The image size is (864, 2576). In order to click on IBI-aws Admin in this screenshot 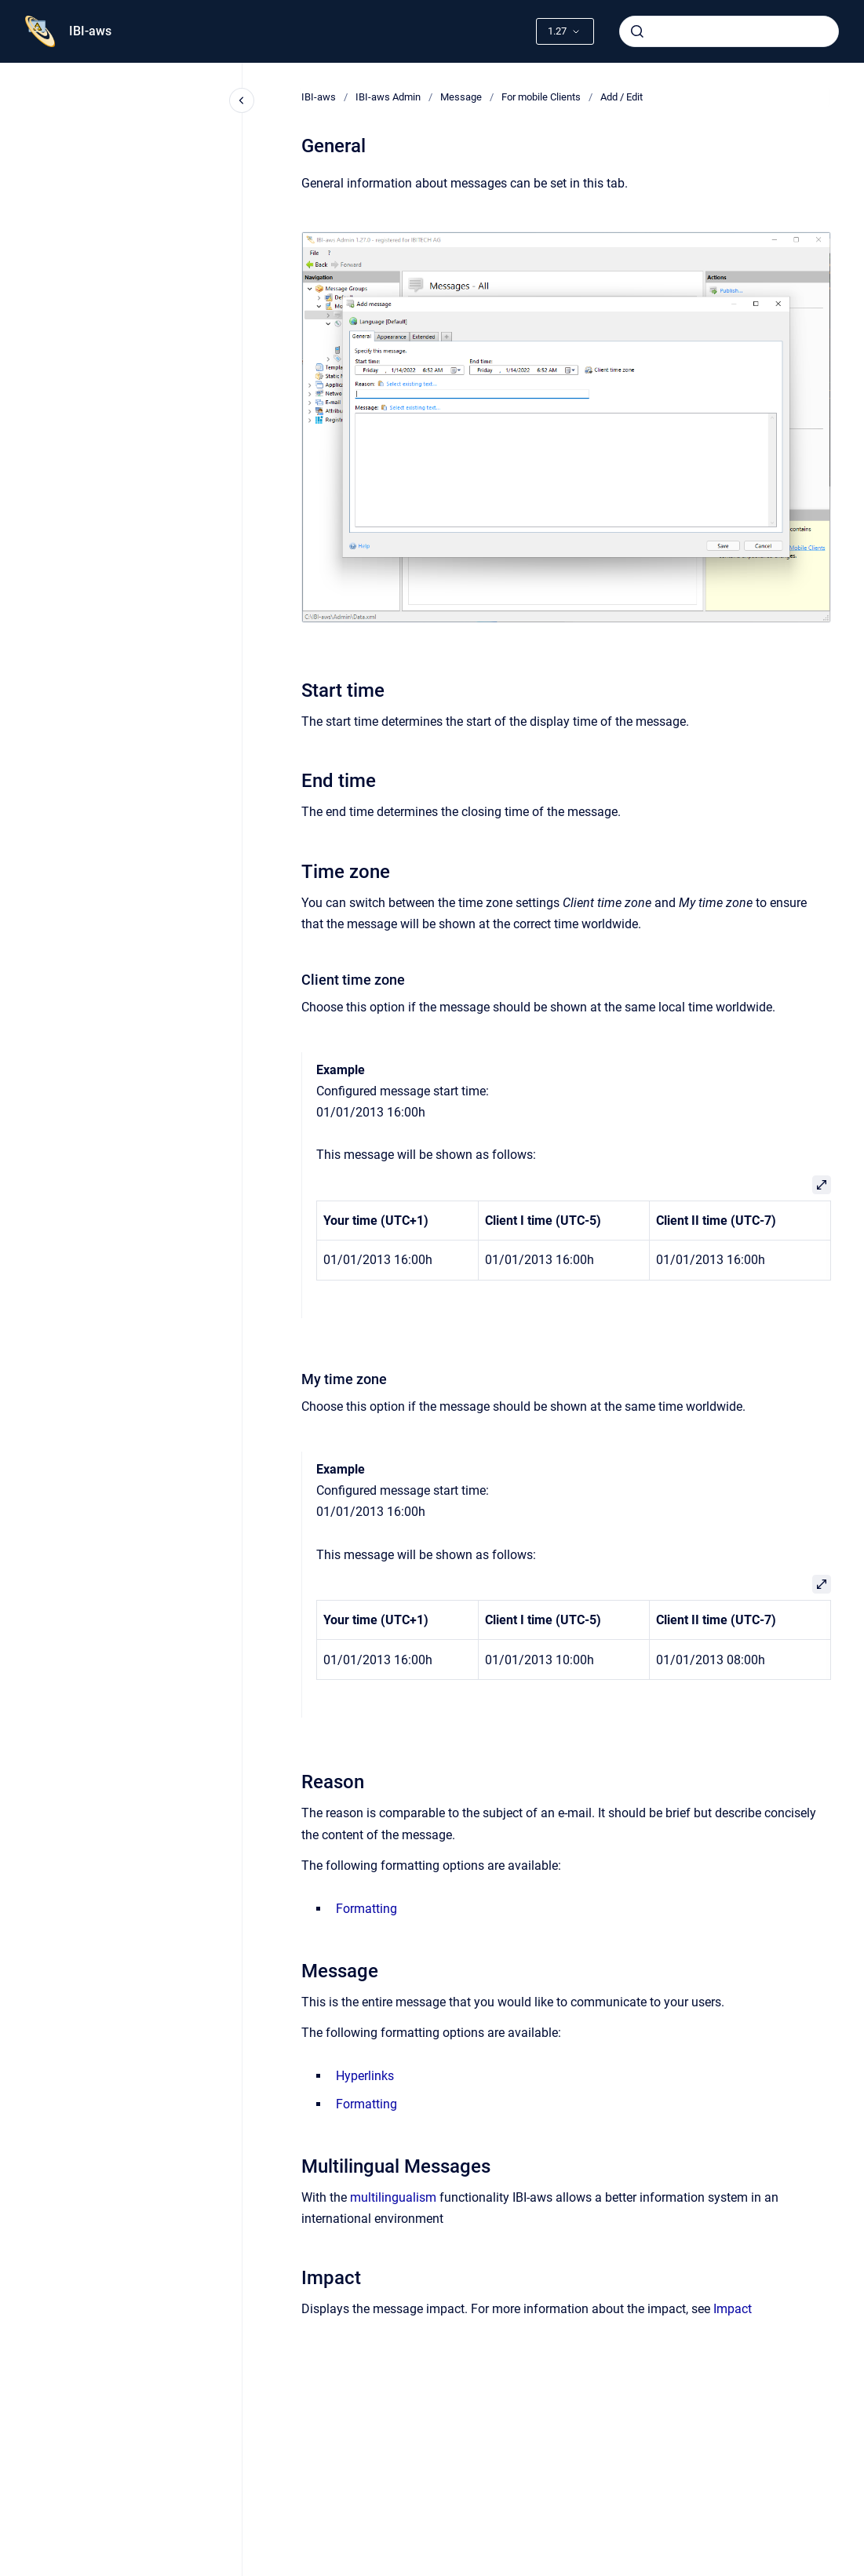, I will do `click(388, 97)`.